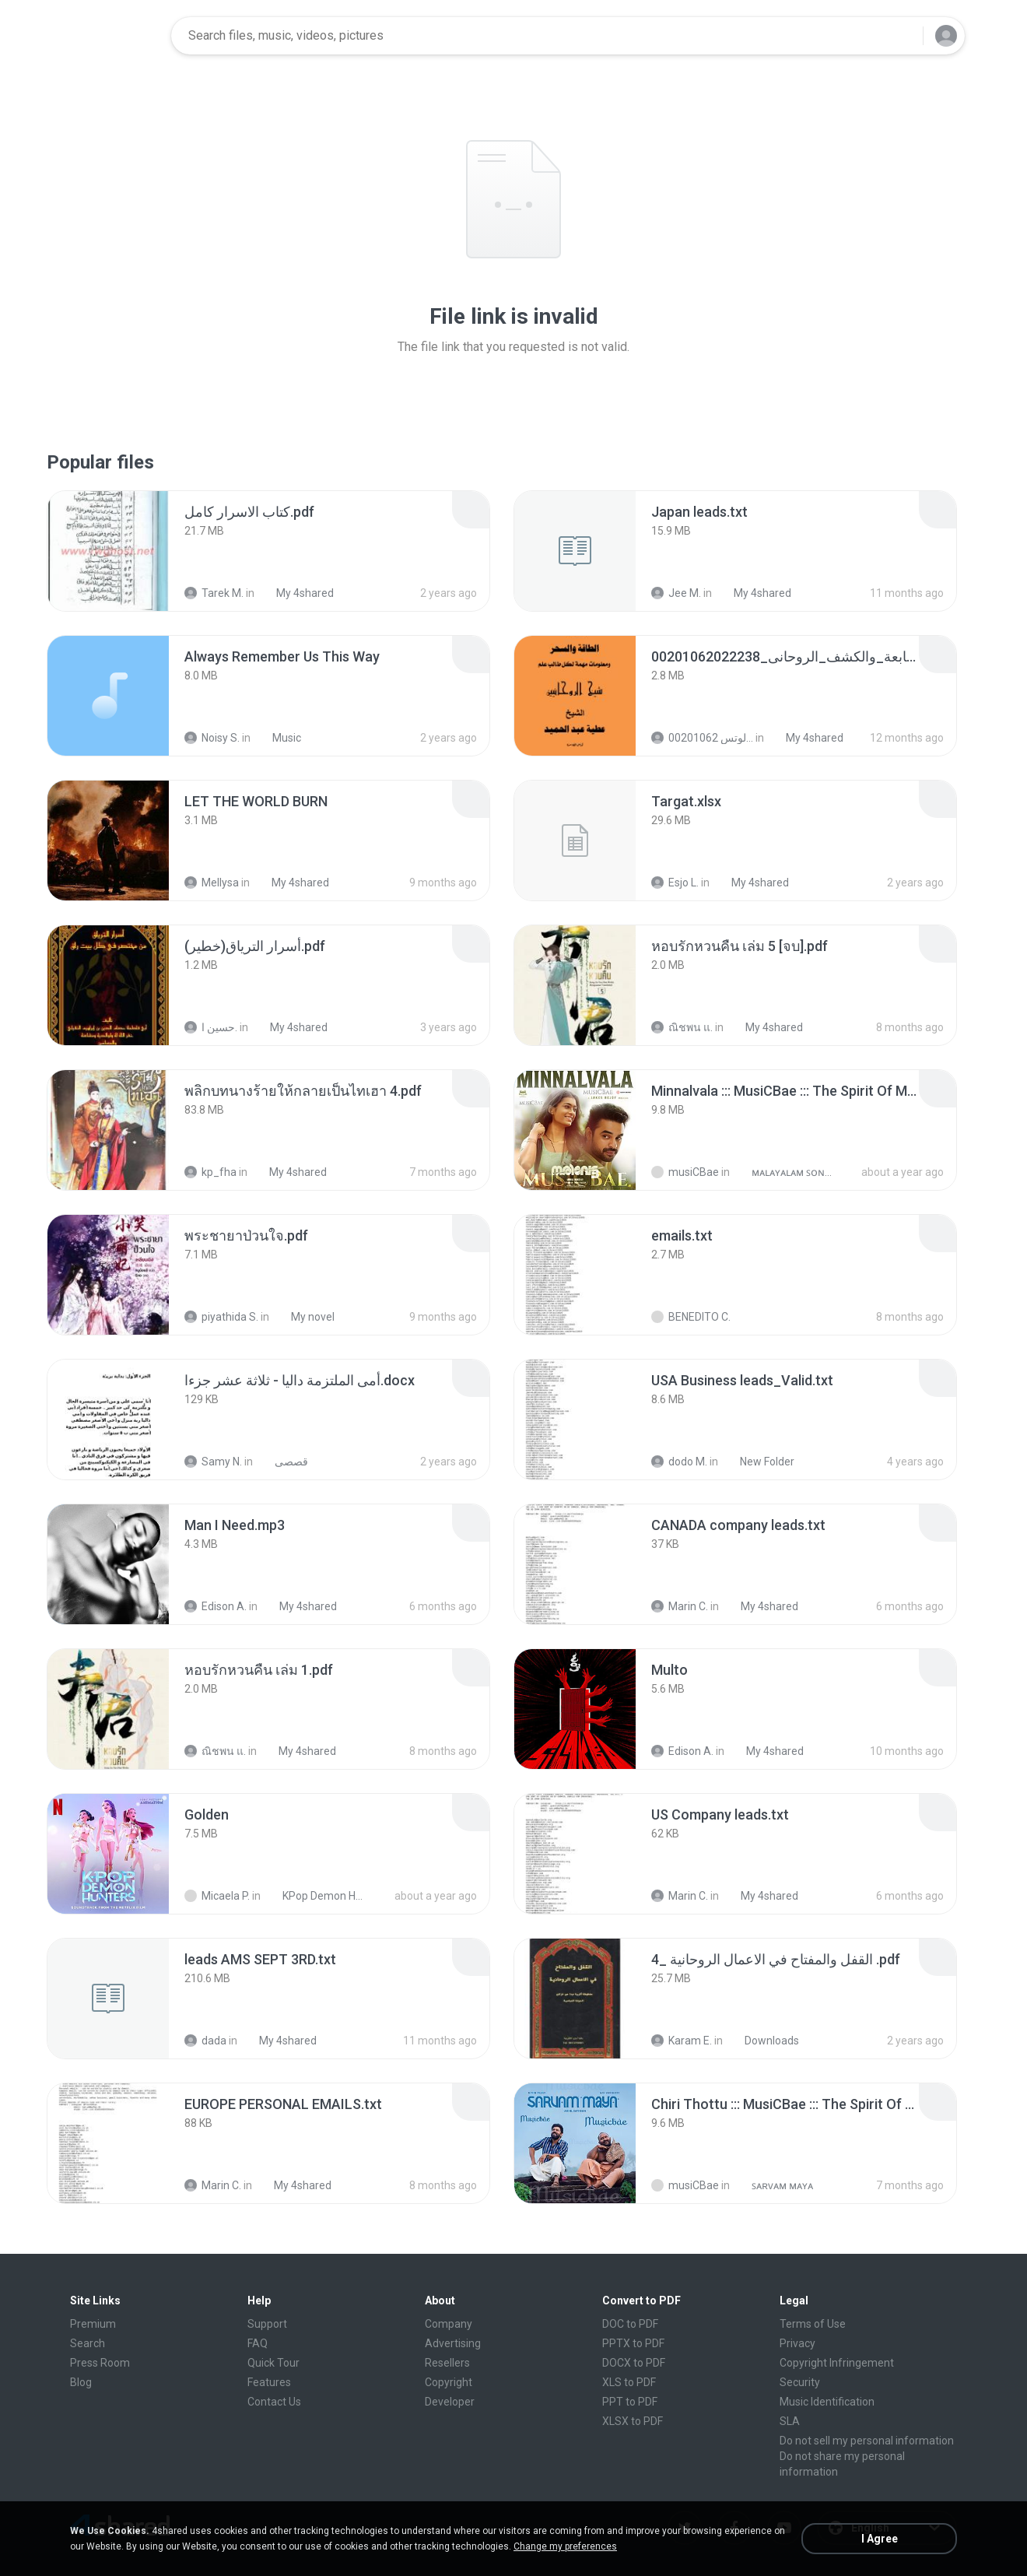  Describe the element at coordinates (316, 1896) in the screenshot. I see `KPop Demon Hunters (Soundtrack from the Netflix Film)` at that location.